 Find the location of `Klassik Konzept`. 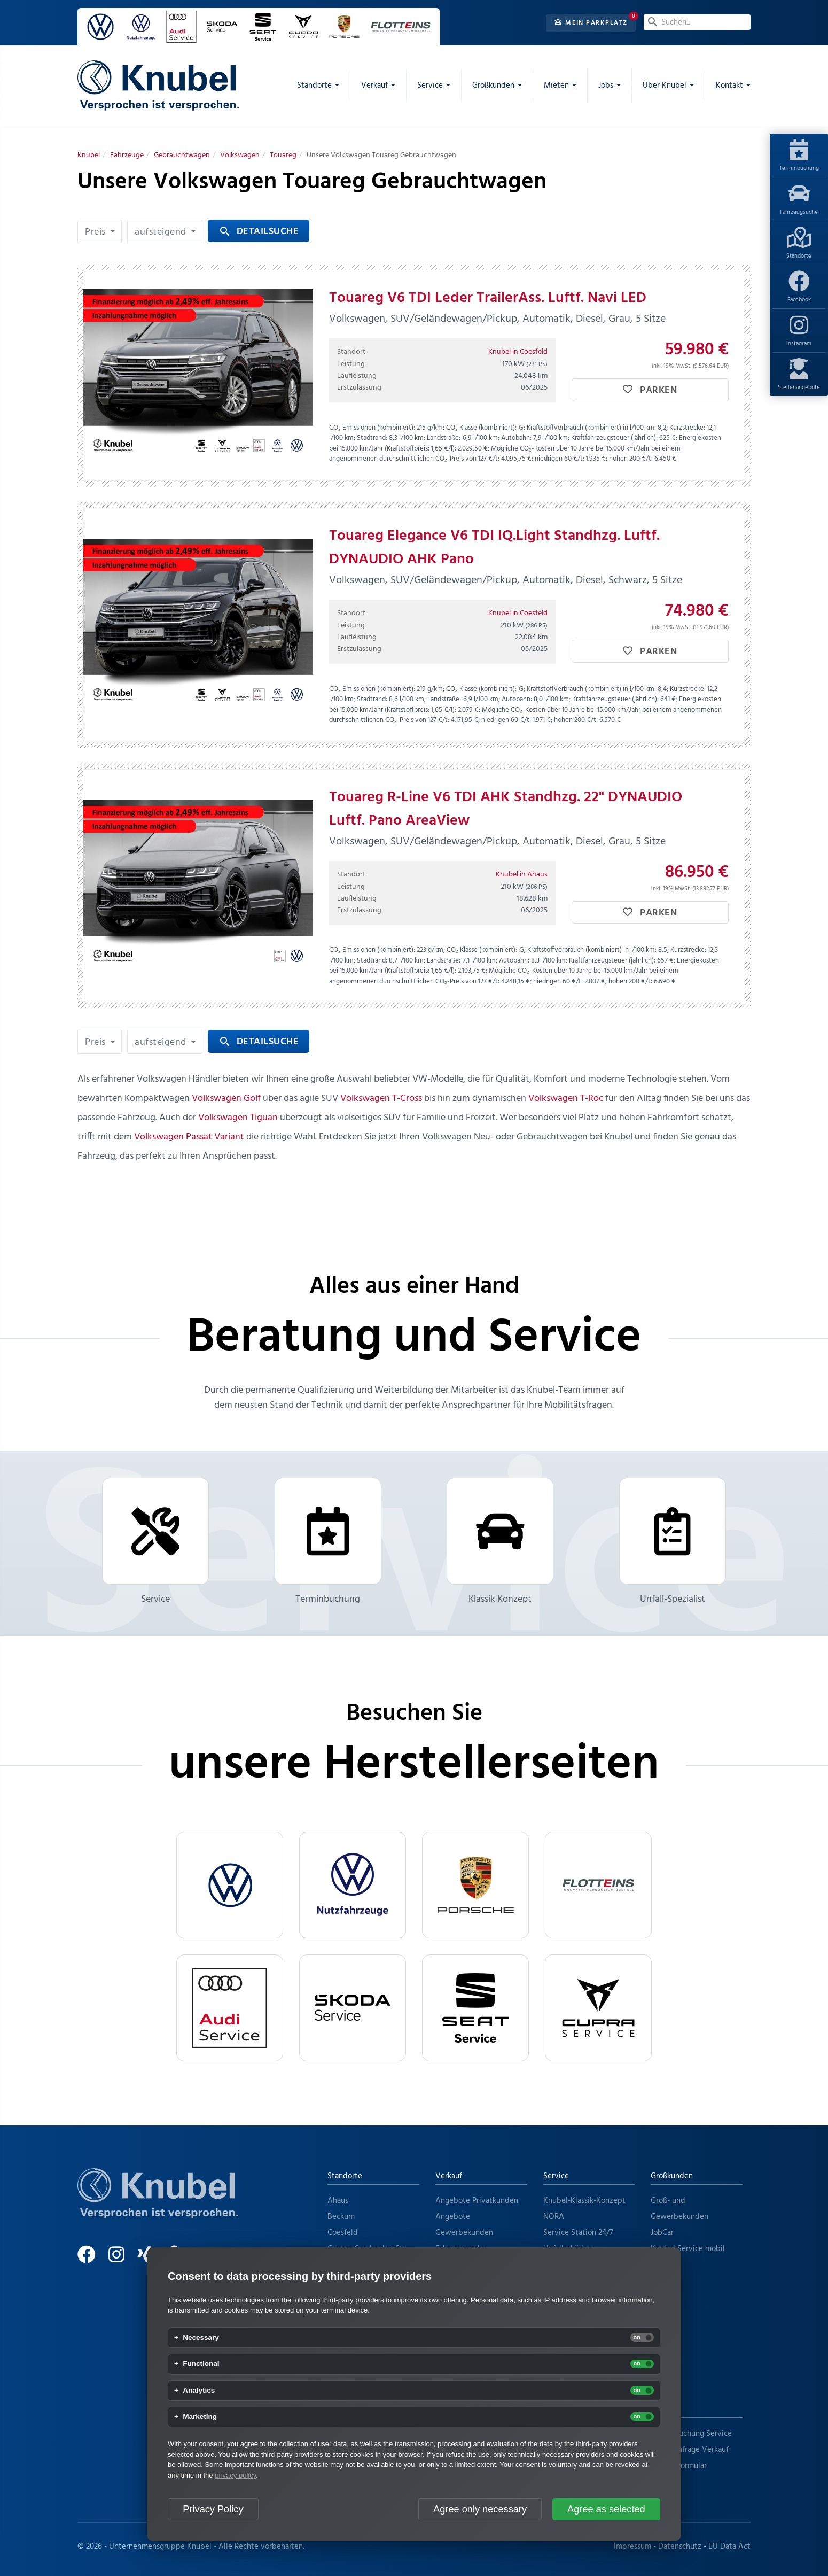

Klassik Konzept is located at coordinates (500, 1542).